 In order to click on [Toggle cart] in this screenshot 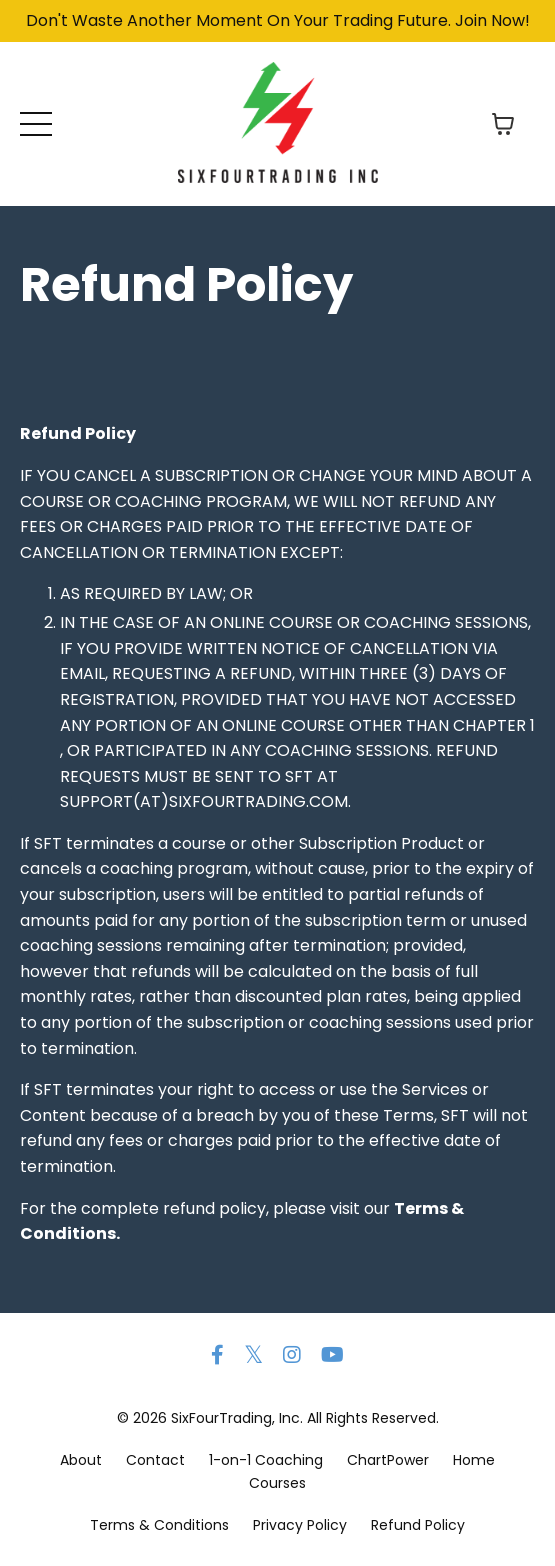, I will do `click(503, 124)`.